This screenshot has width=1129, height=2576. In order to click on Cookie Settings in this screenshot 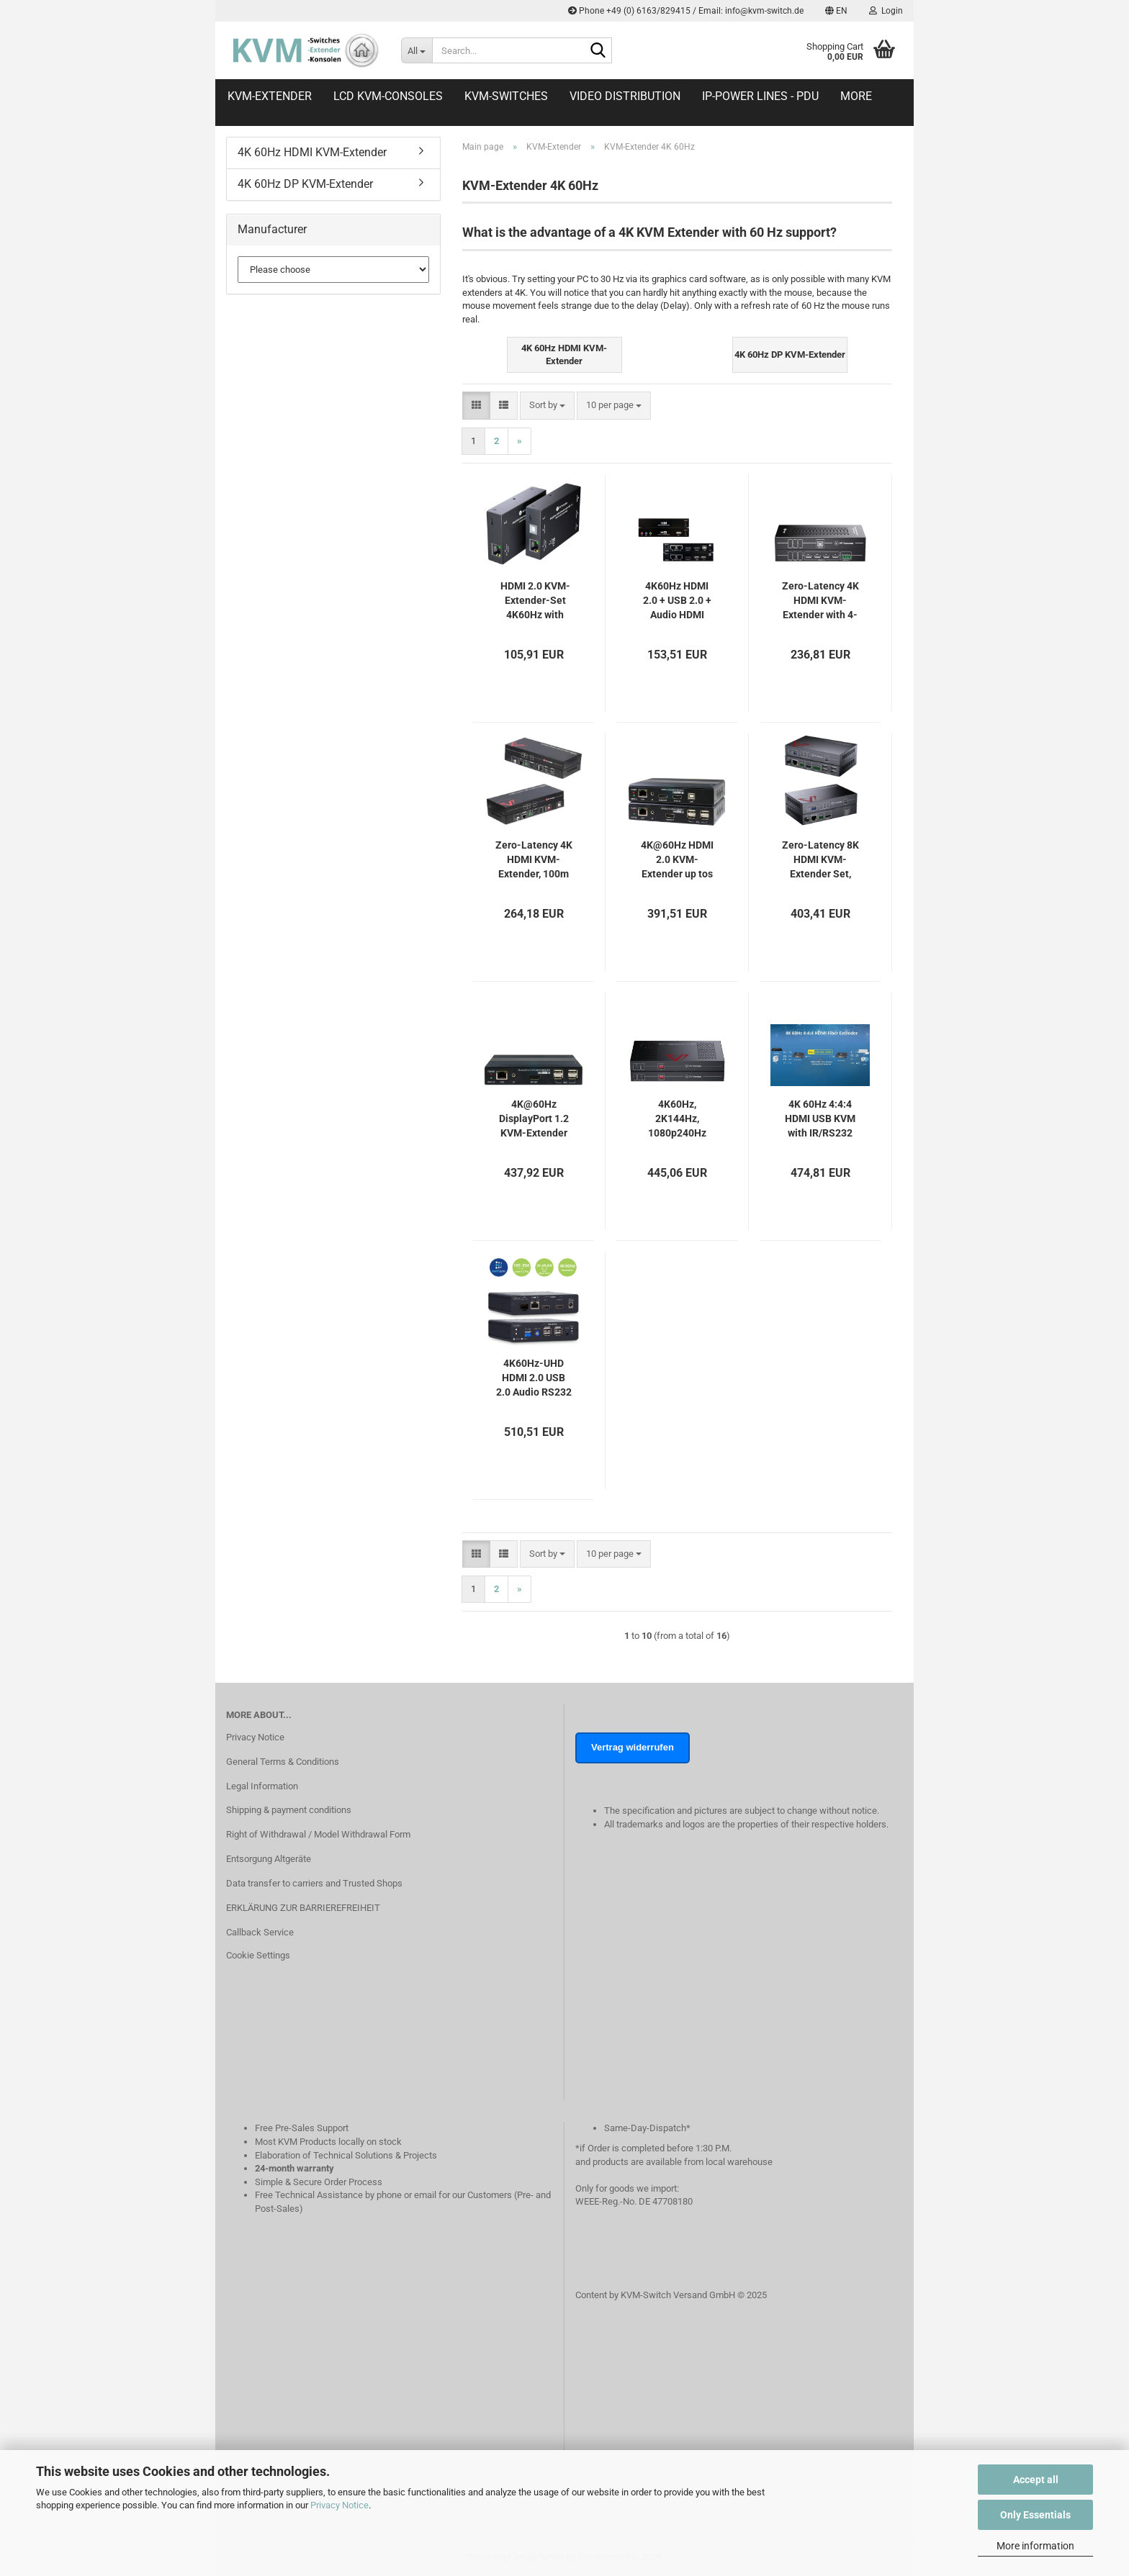, I will do `click(258, 1955)`.